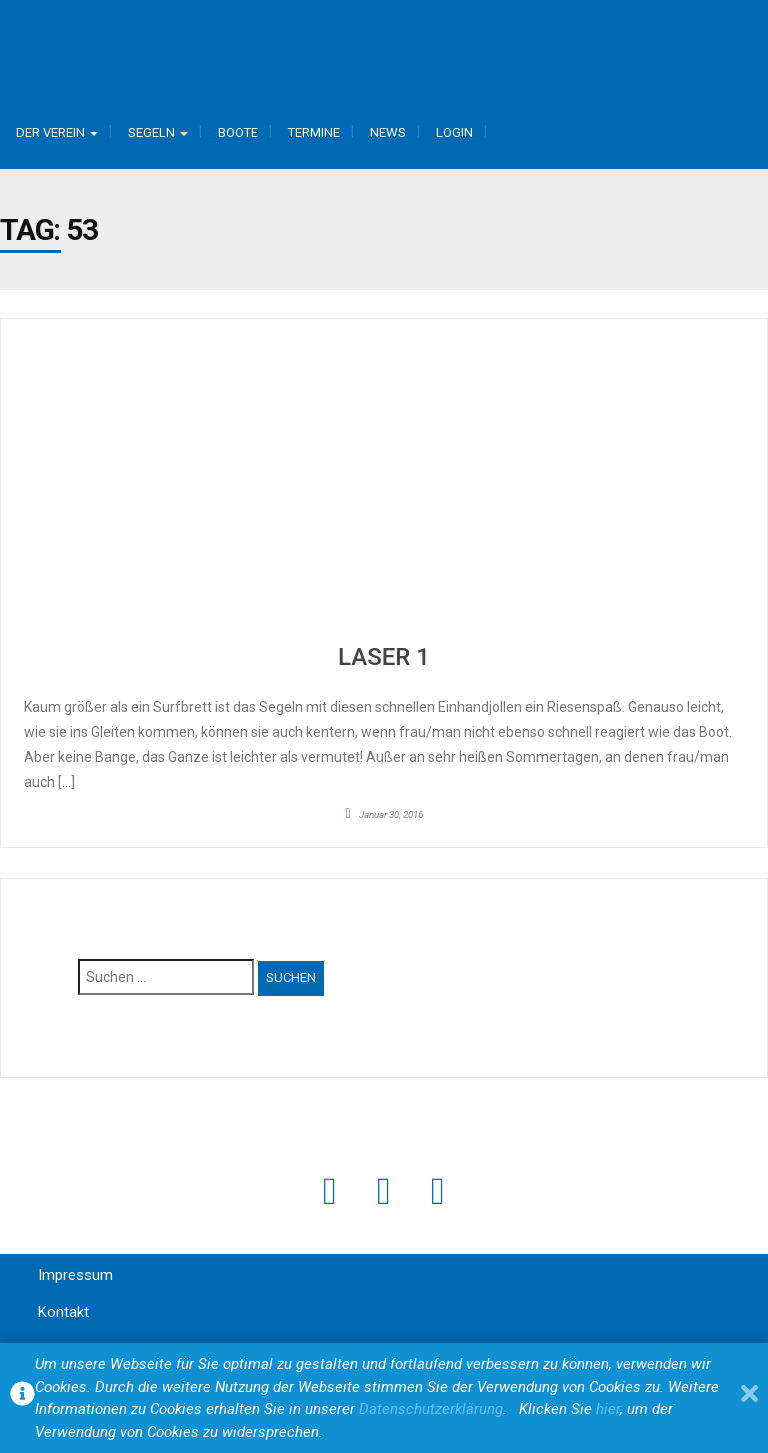 The height and width of the screenshot is (1453, 768). What do you see at coordinates (238, 132) in the screenshot?
I see `Boote` at bounding box center [238, 132].